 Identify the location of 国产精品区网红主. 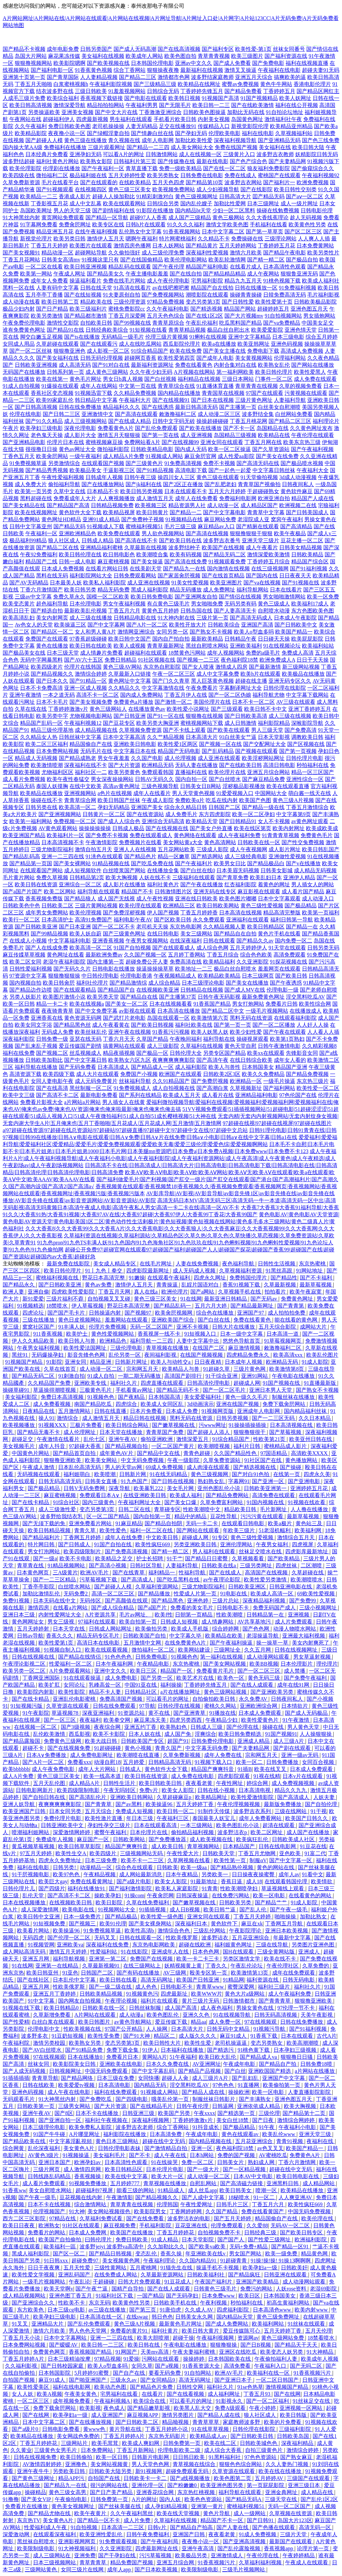
(318, 91).